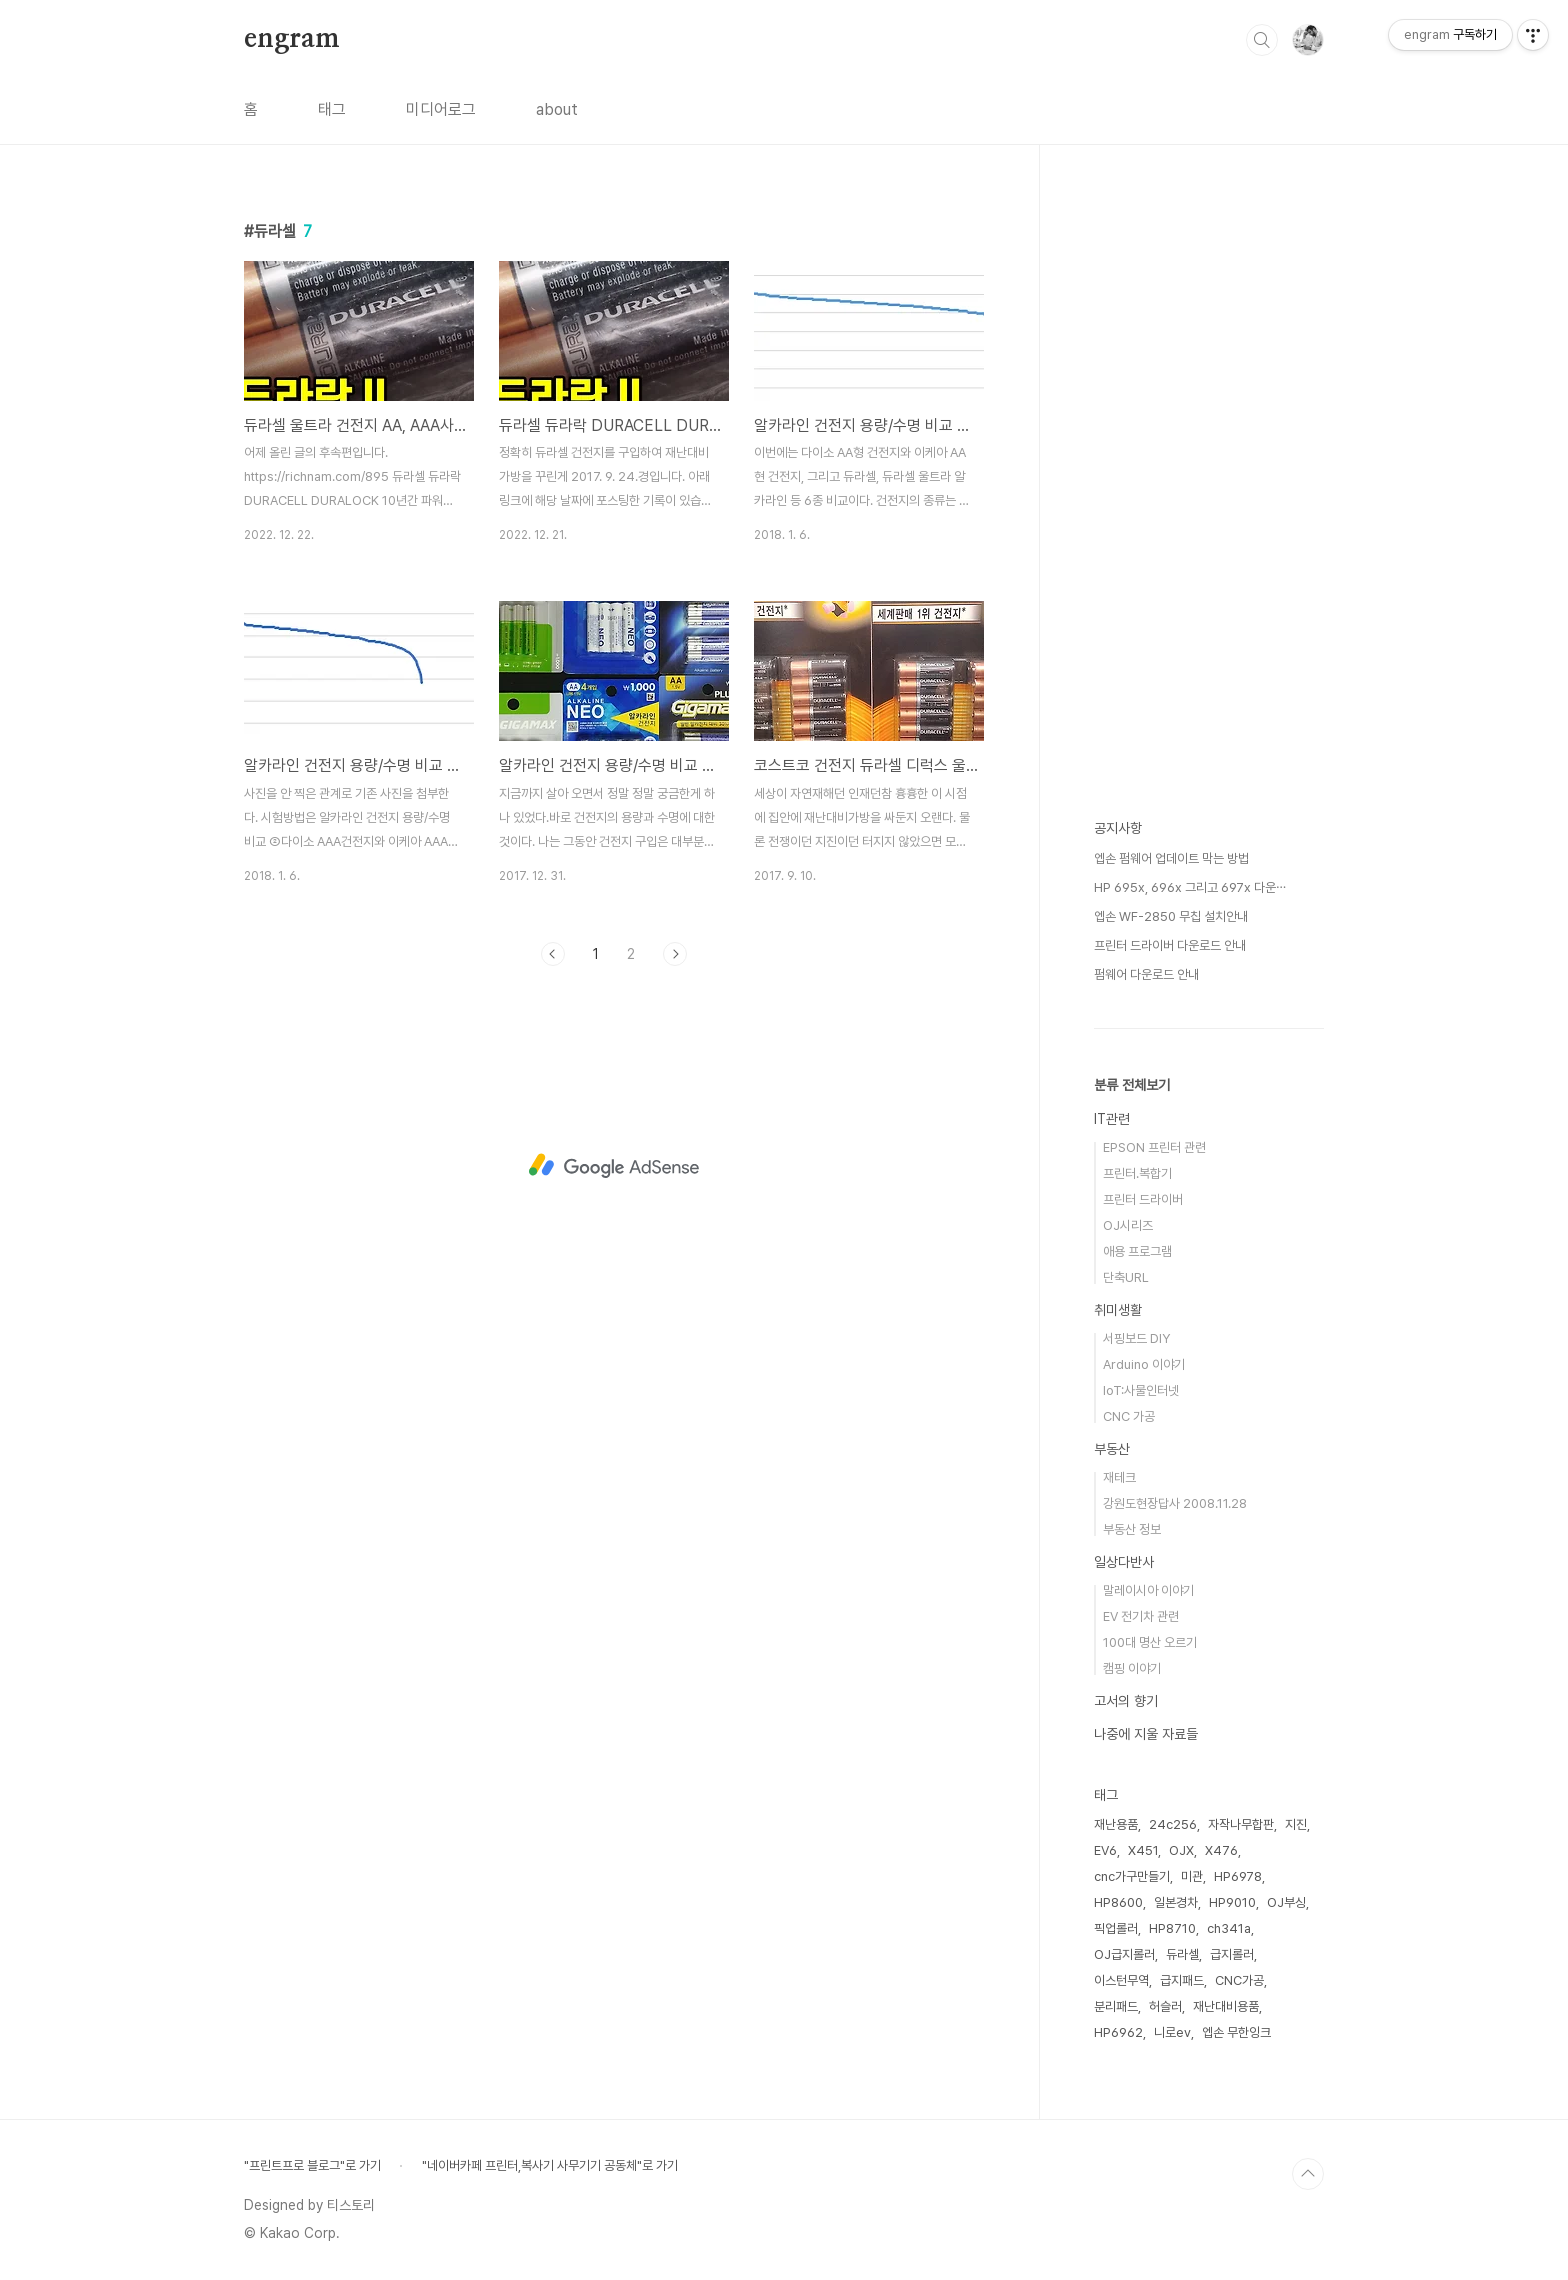 This screenshot has height=2280, width=1568. Describe the element at coordinates (1172, 2032) in the screenshot. I see `니로ev` at that location.